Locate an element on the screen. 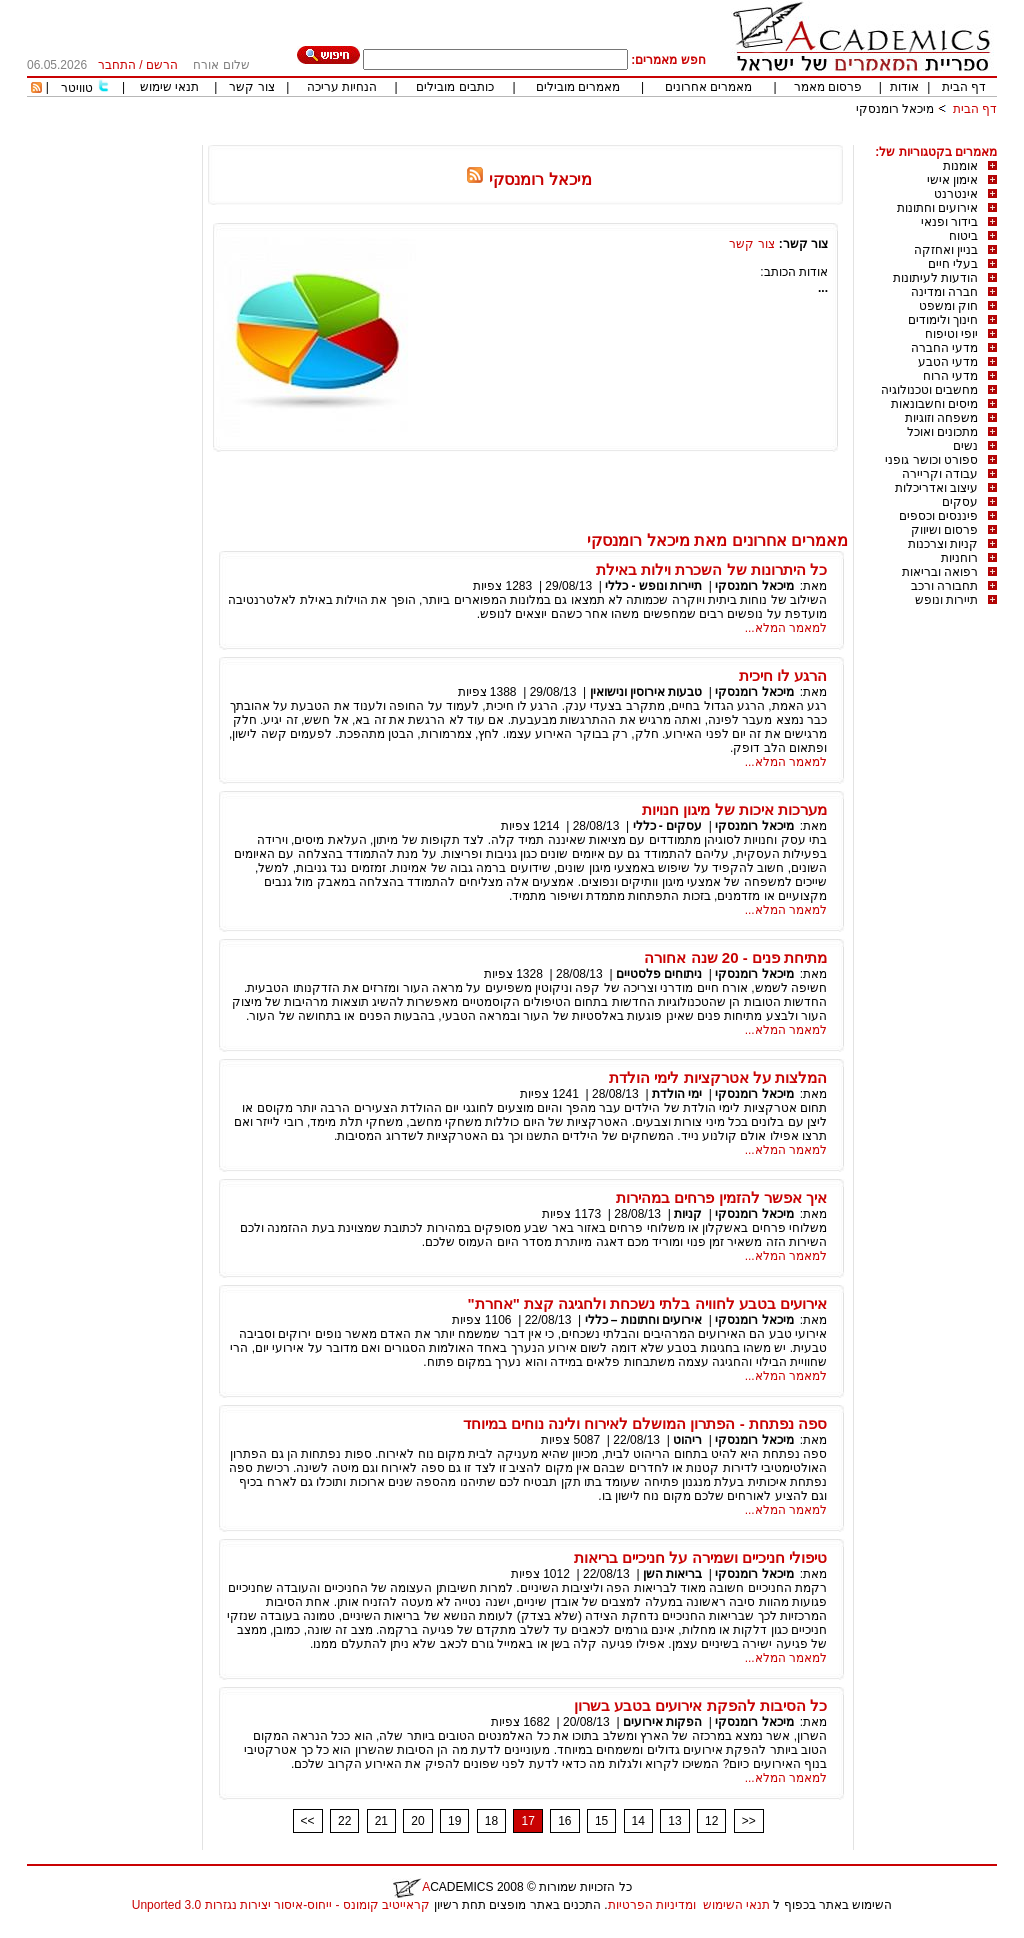 Image resolution: width=1024 pixels, height=1938 pixels. מיסים וחשבונאות is located at coordinates (934, 404).